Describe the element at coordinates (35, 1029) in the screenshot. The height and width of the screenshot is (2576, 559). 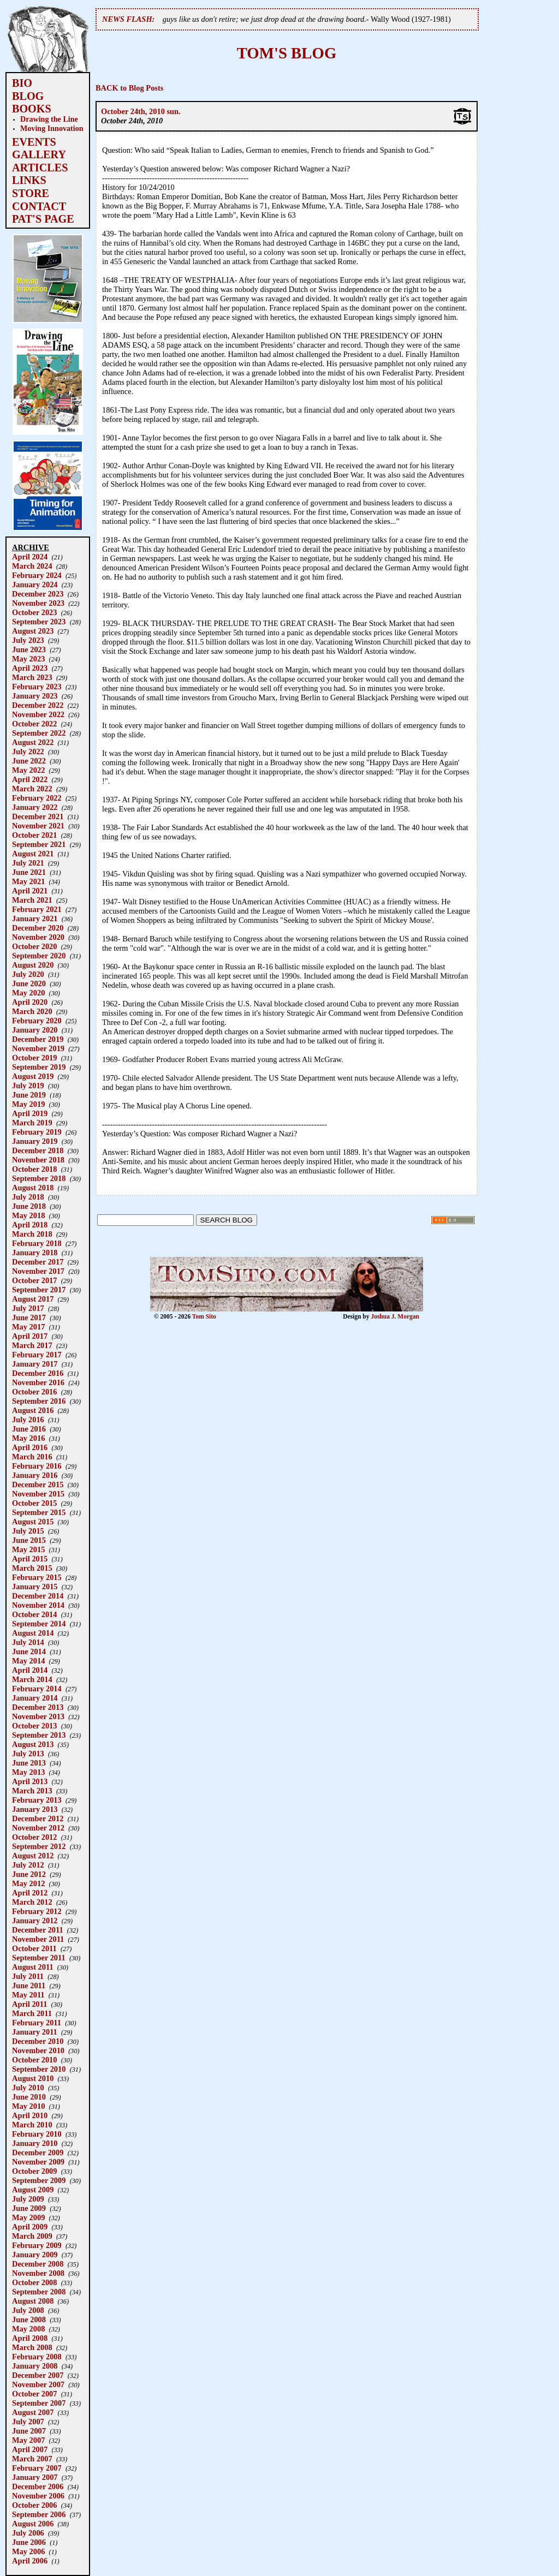
I see `January 2020` at that location.